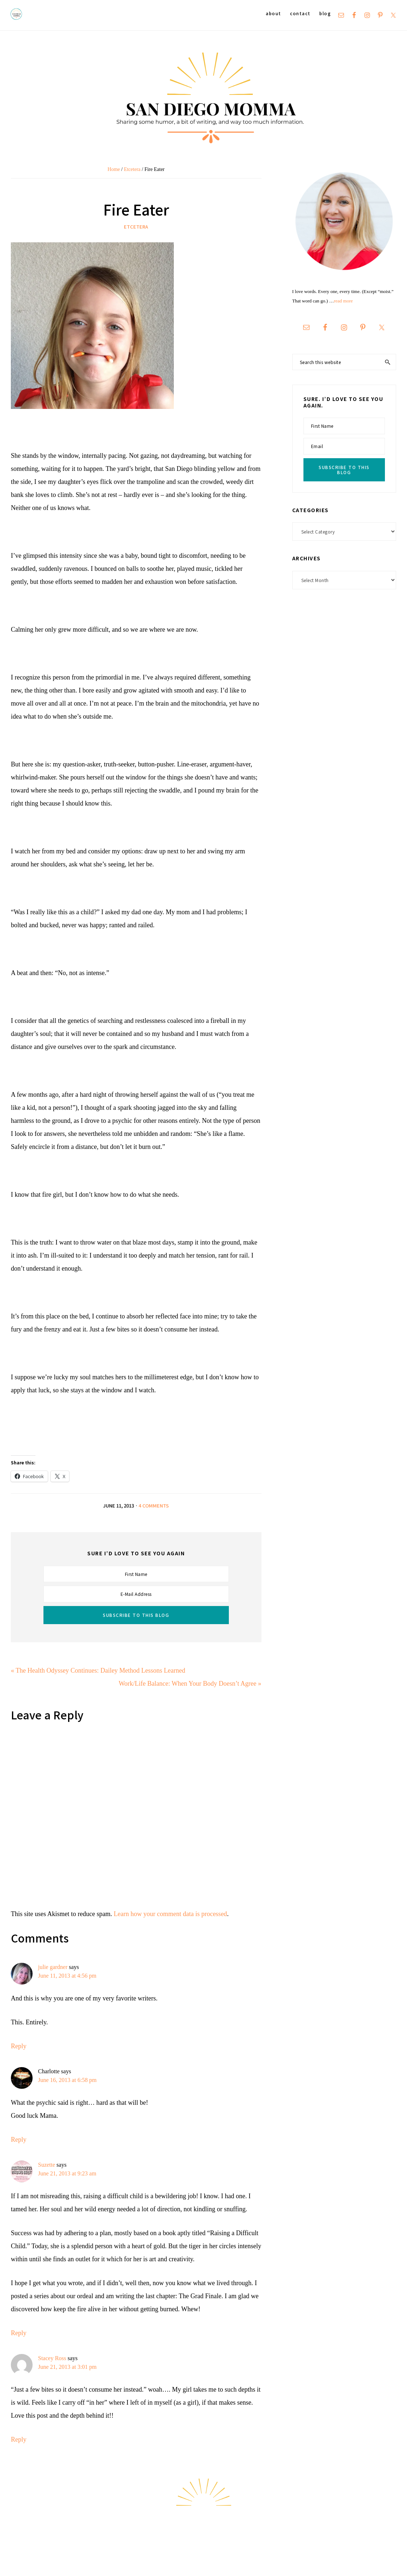 This screenshot has width=407, height=2576. Describe the element at coordinates (343, 301) in the screenshot. I see `read more` at that location.